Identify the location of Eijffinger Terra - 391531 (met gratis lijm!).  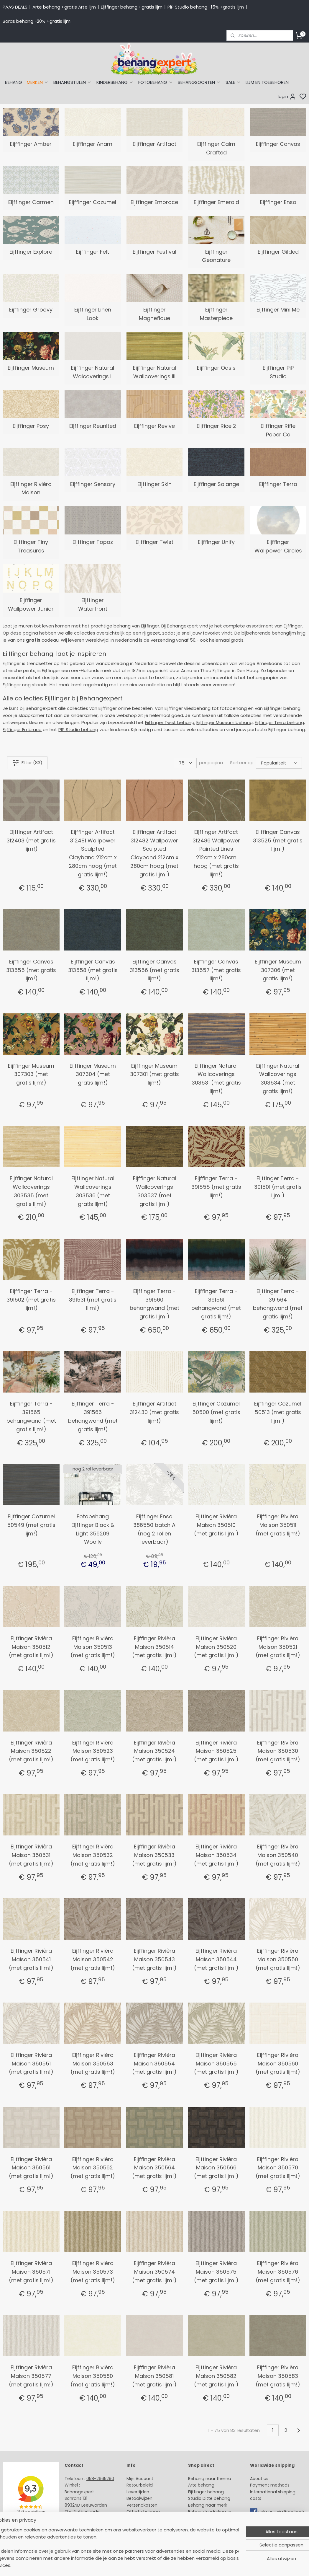
(92, 1299).